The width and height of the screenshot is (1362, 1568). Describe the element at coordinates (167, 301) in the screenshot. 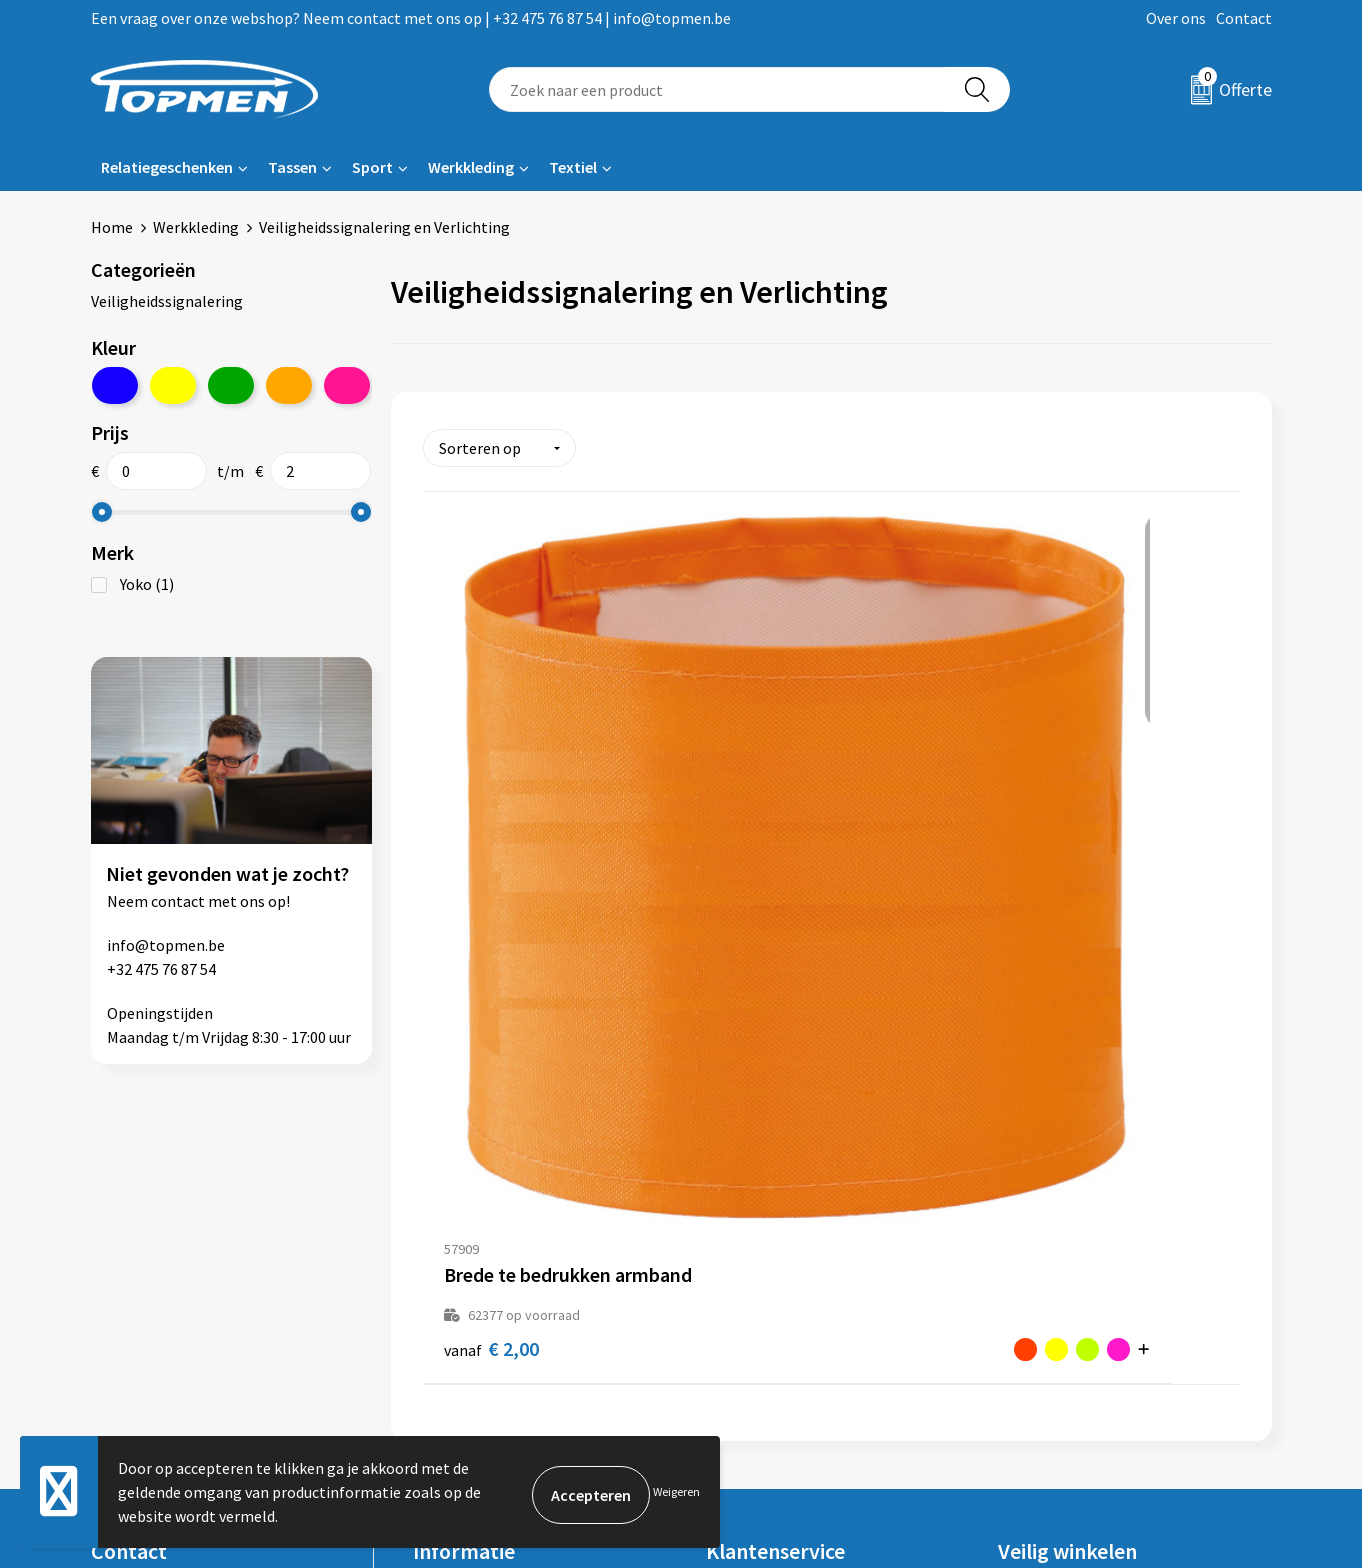

I see `Veiligheidssignalering` at that location.